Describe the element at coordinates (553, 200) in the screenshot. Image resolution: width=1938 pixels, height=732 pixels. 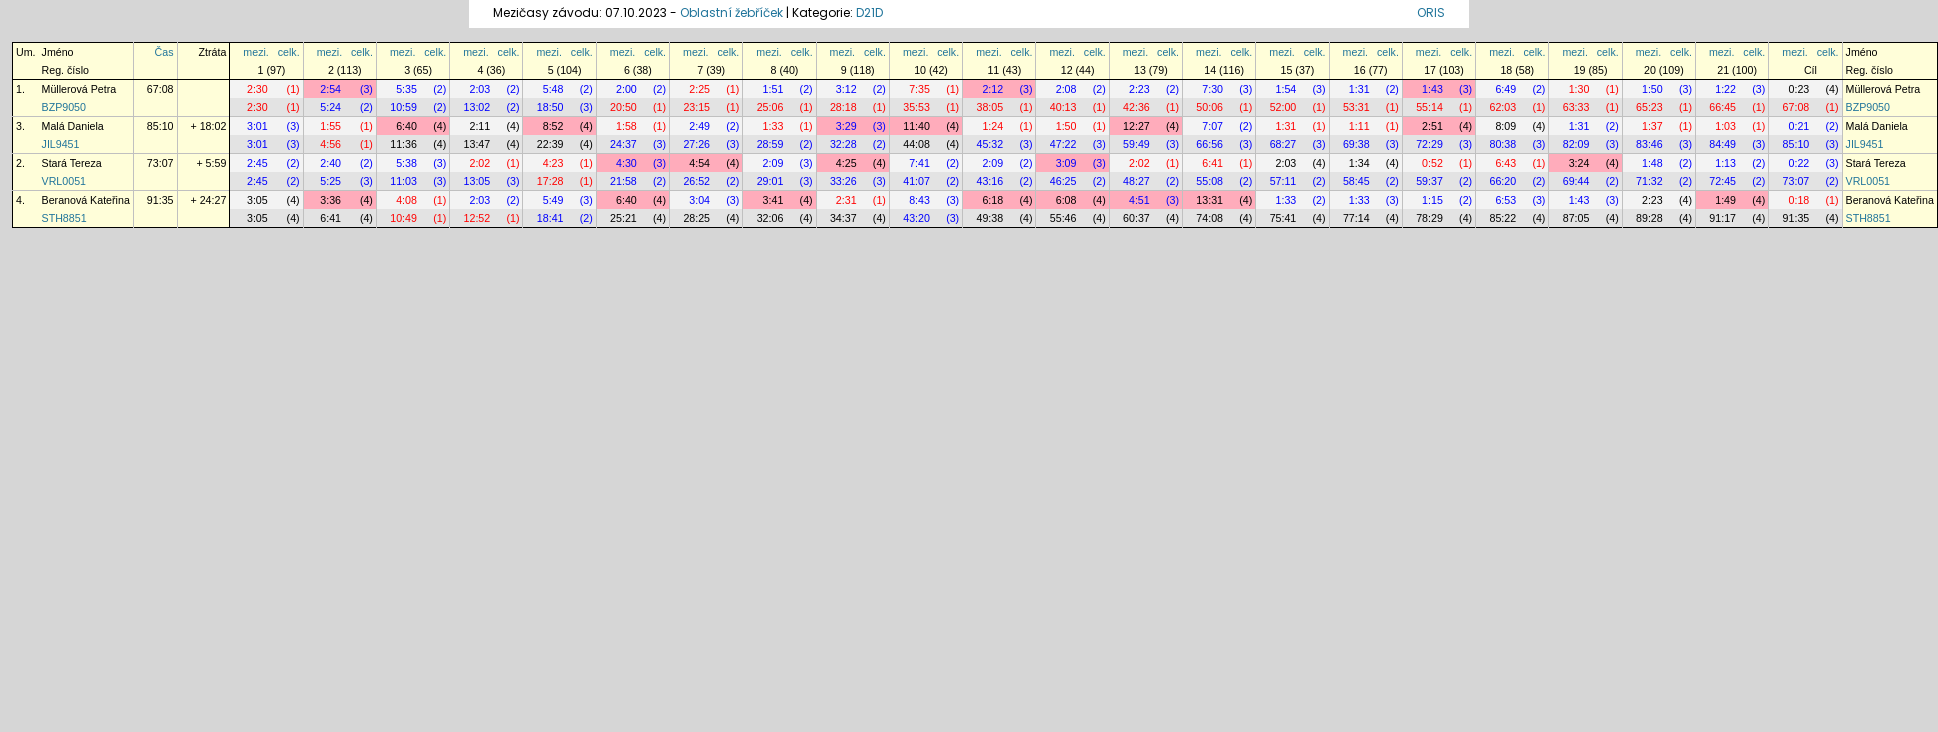
I see `5:49` at that location.